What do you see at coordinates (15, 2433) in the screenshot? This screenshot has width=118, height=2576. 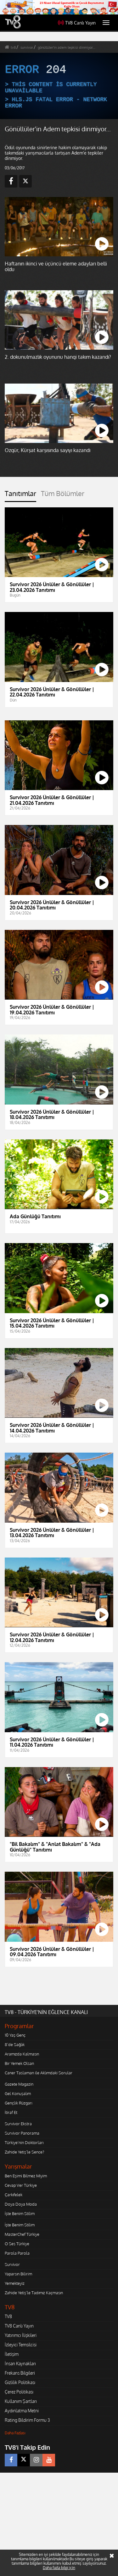 I see `Daha Fazlası` at bounding box center [15, 2433].